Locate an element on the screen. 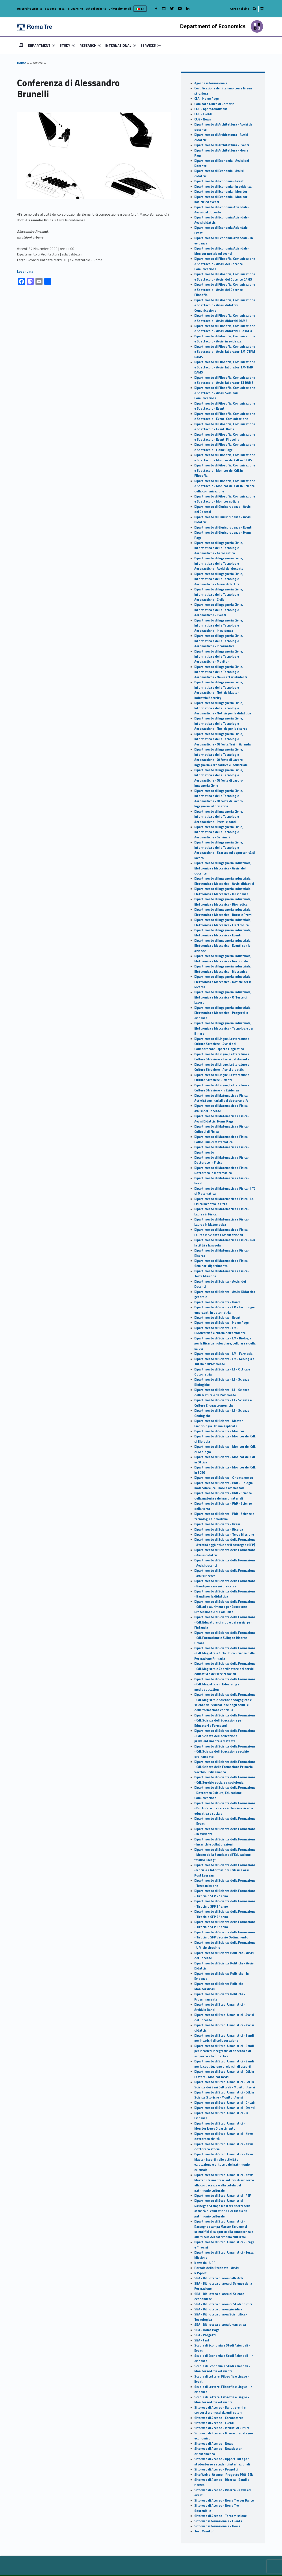  Dipartimento di Ingegneria Industriale, Elettronica e Meccanica - Tecnologie per il mare is located at coordinates (224, 1028).